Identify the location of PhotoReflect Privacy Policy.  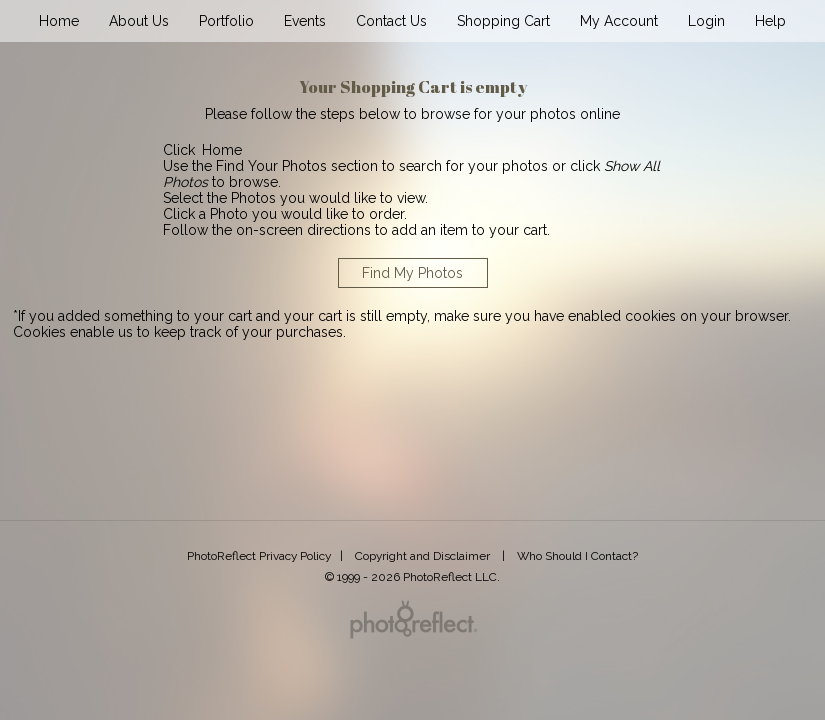
(259, 556).